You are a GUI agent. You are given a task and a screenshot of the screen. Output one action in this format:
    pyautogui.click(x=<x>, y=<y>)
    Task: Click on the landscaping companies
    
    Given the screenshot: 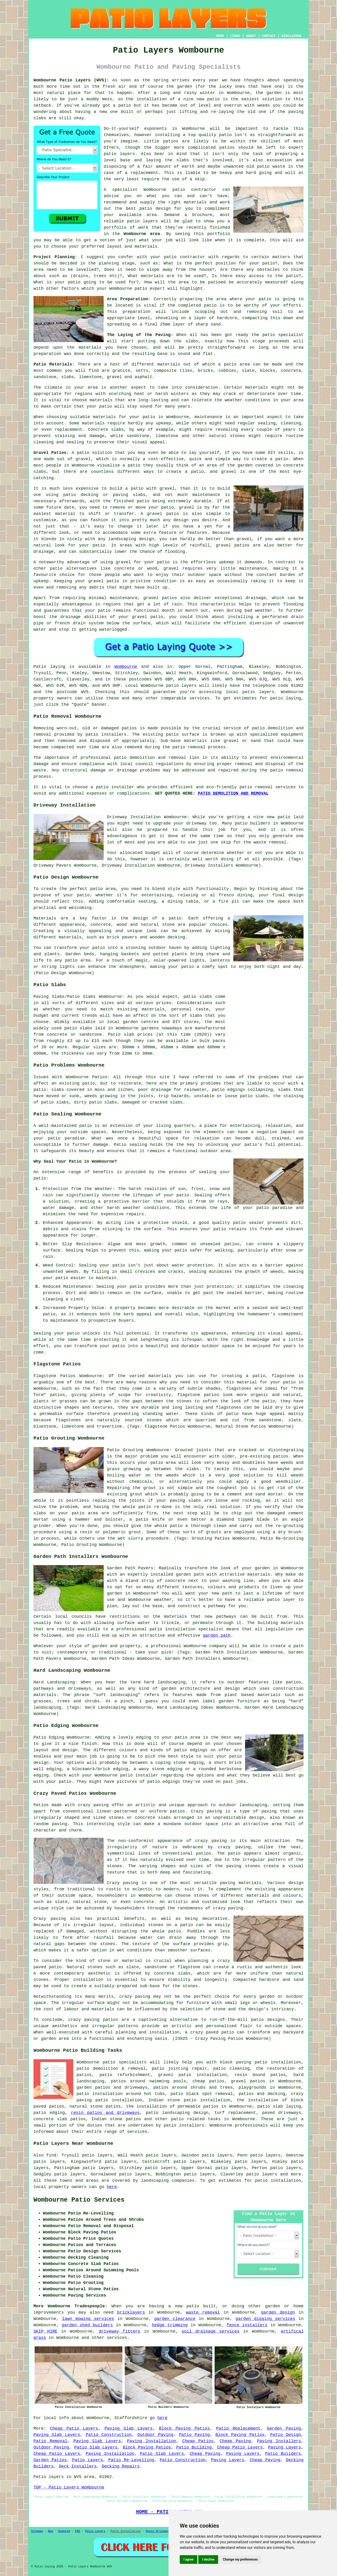 What is the action you would take?
    pyautogui.click(x=167, y=2180)
    